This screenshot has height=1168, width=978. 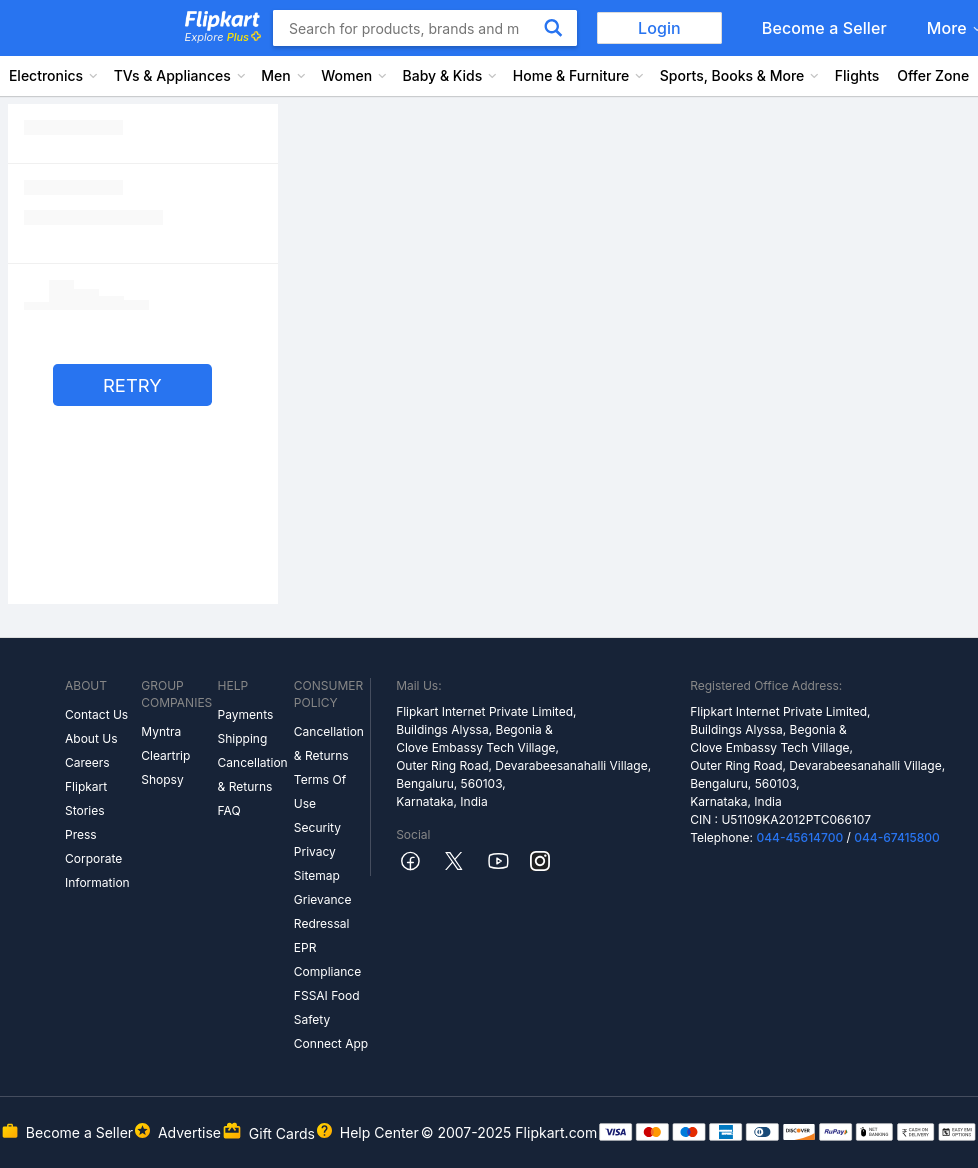 What do you see at coordinates (659, 28) in the screenshot?
I see `Login` at bounding box center [659, 28].